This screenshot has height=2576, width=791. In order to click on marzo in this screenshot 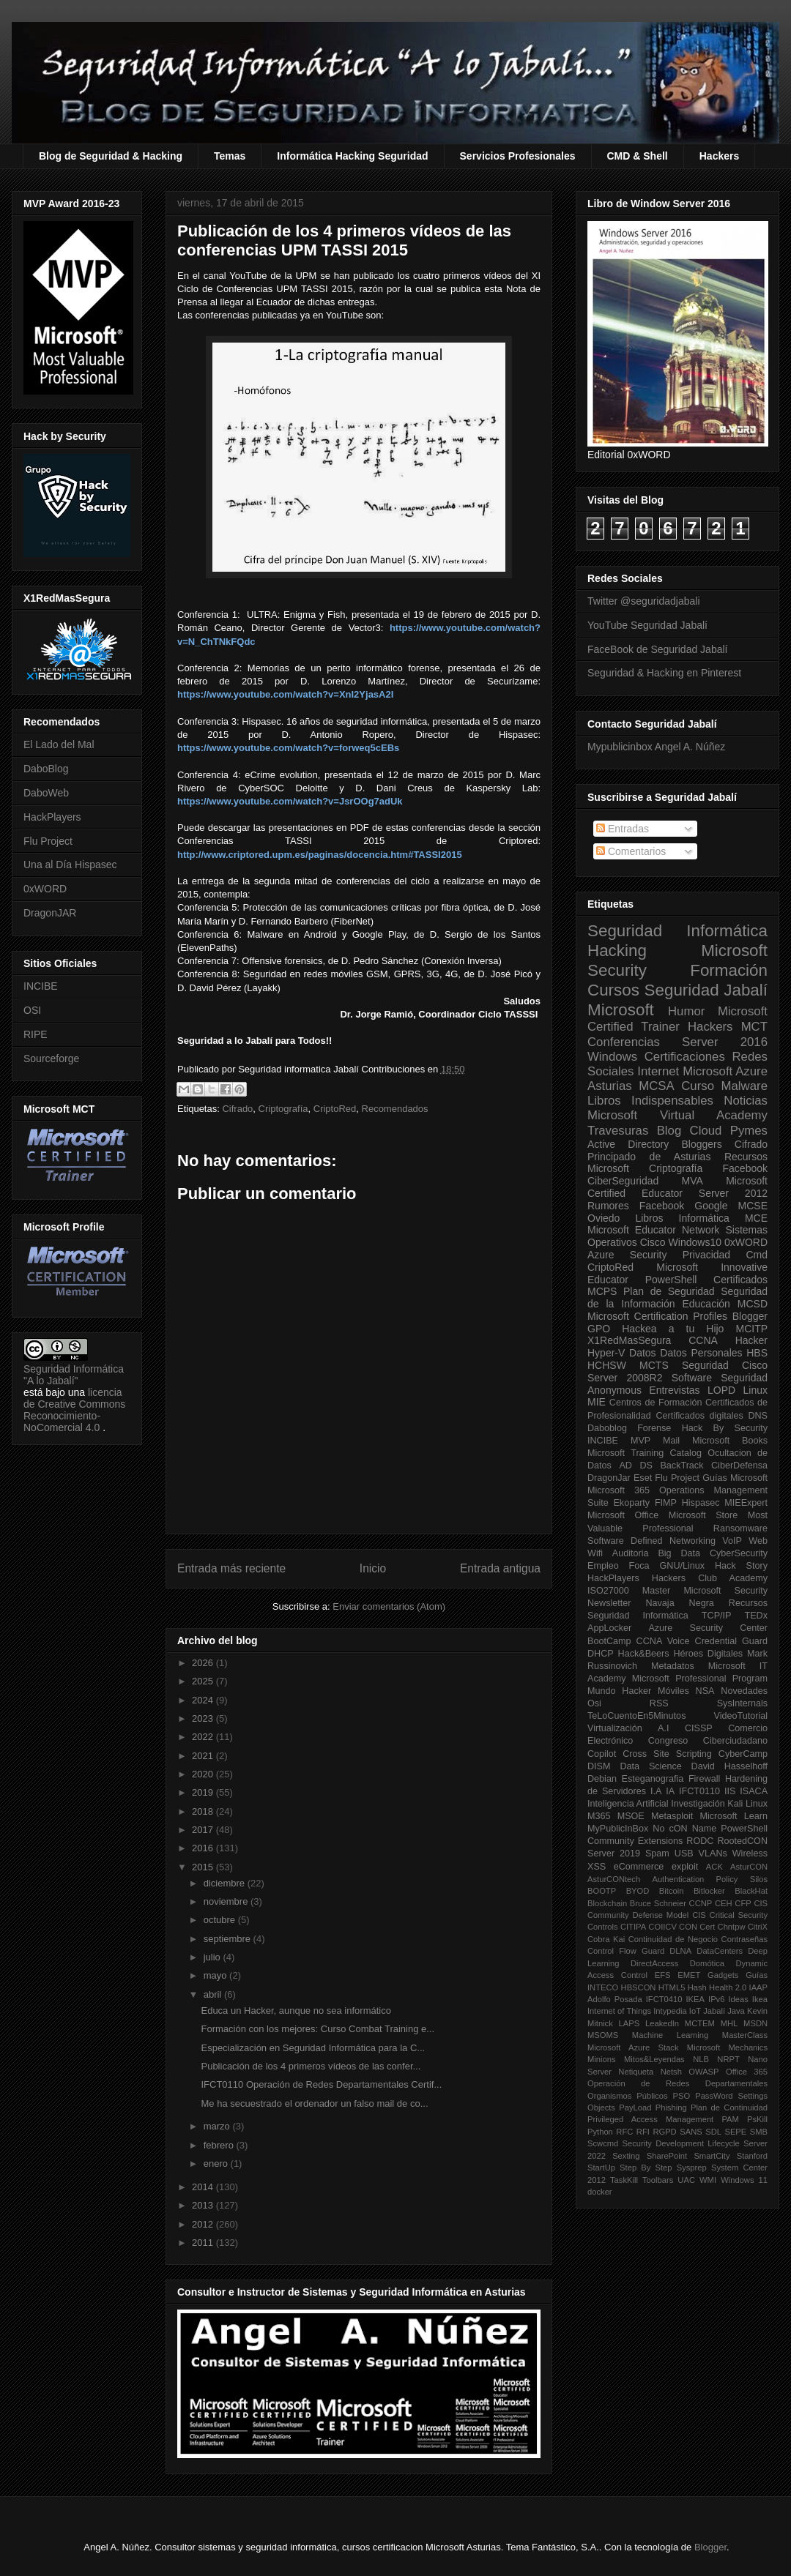, I will do `click(218, 2126)`.